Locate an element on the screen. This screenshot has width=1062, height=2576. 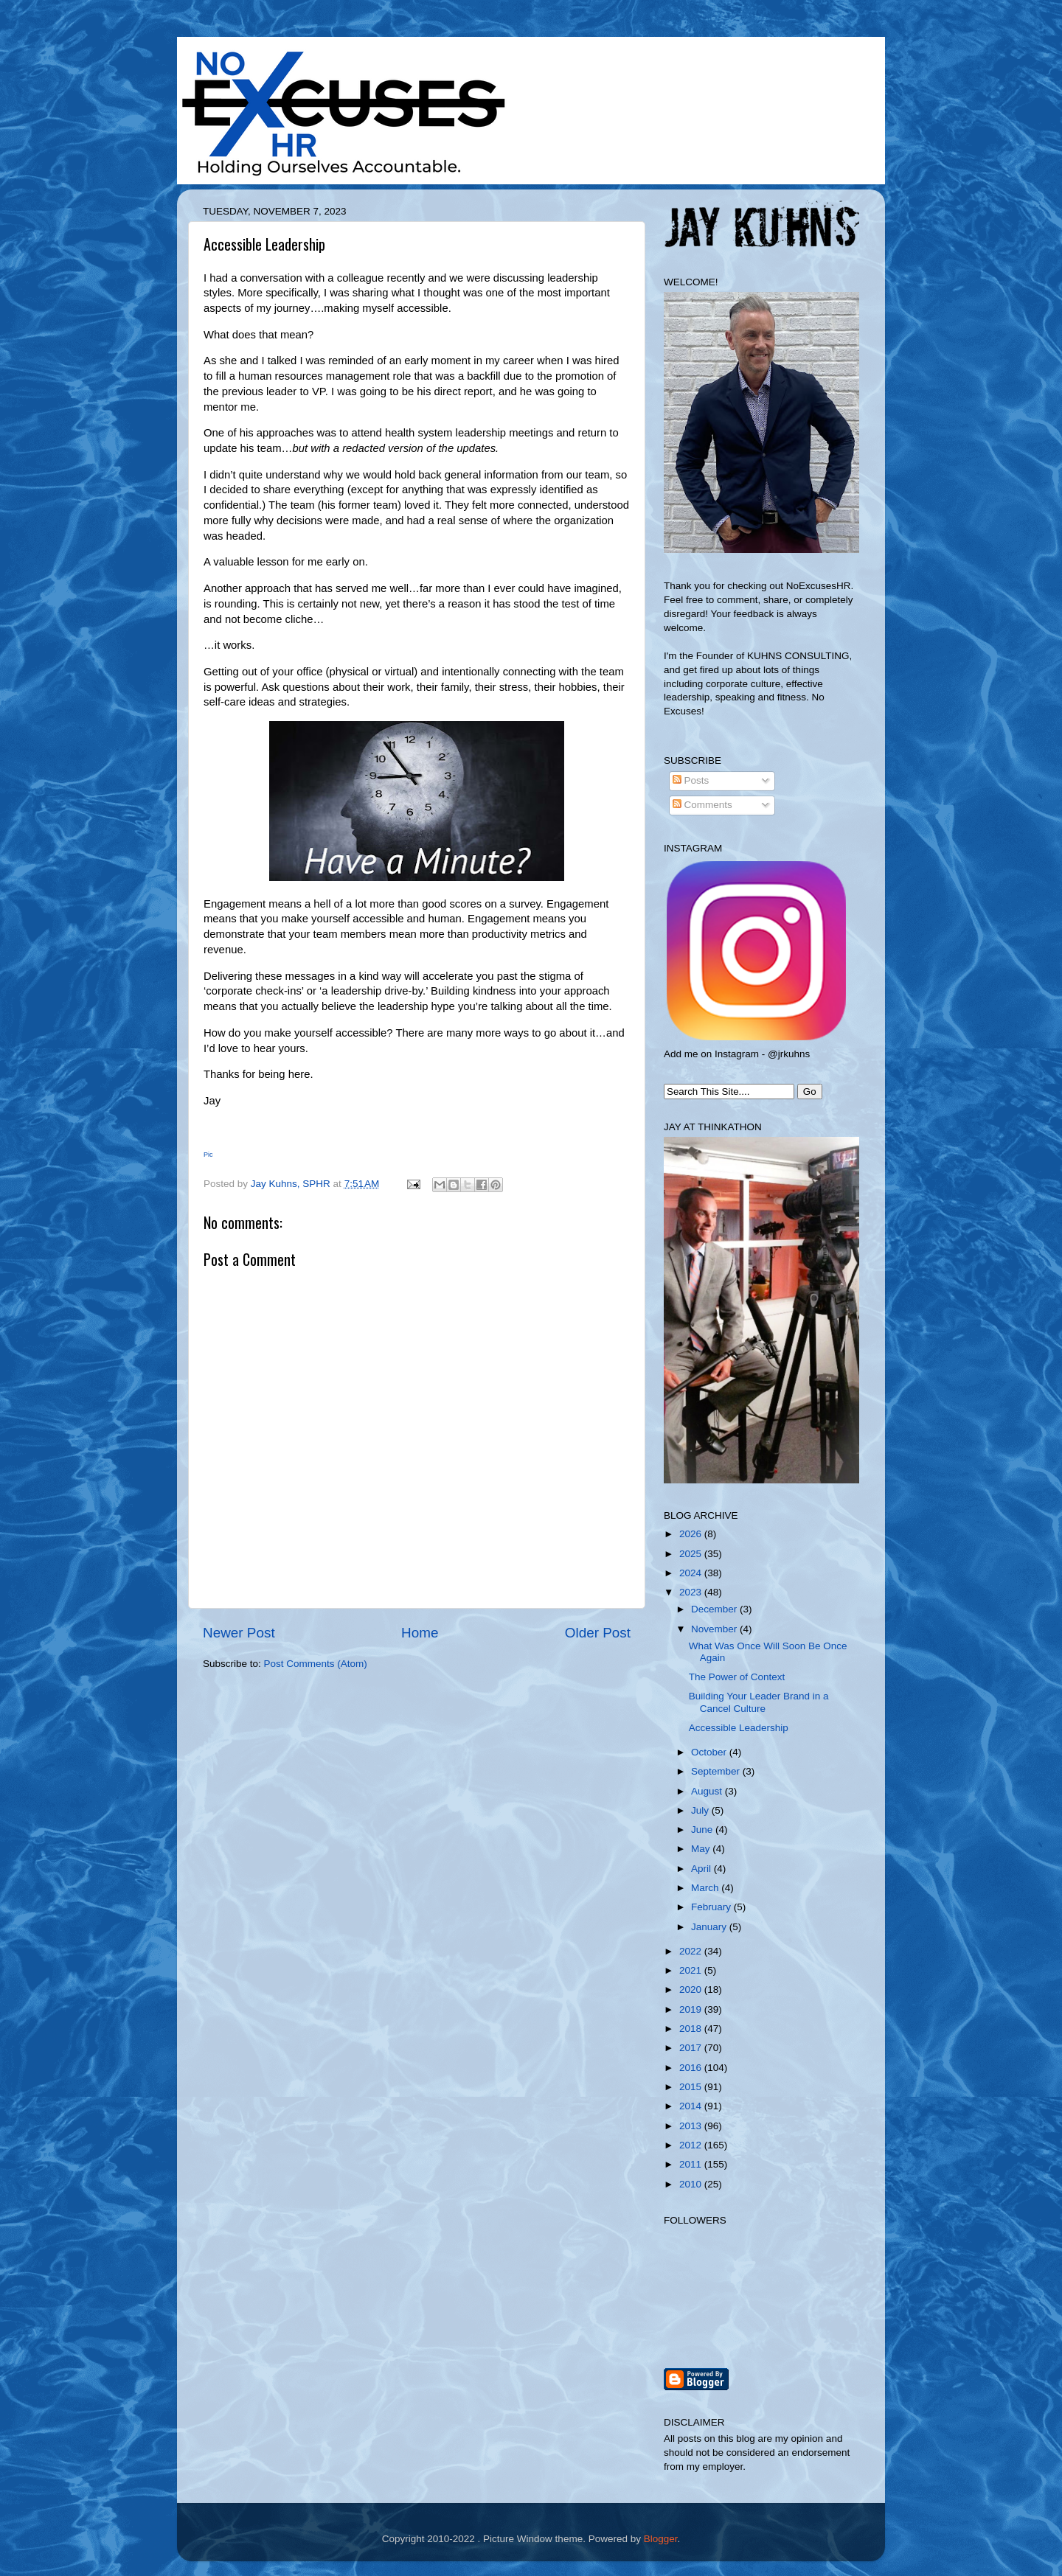
2014 is located at coordinates (691, 2106).